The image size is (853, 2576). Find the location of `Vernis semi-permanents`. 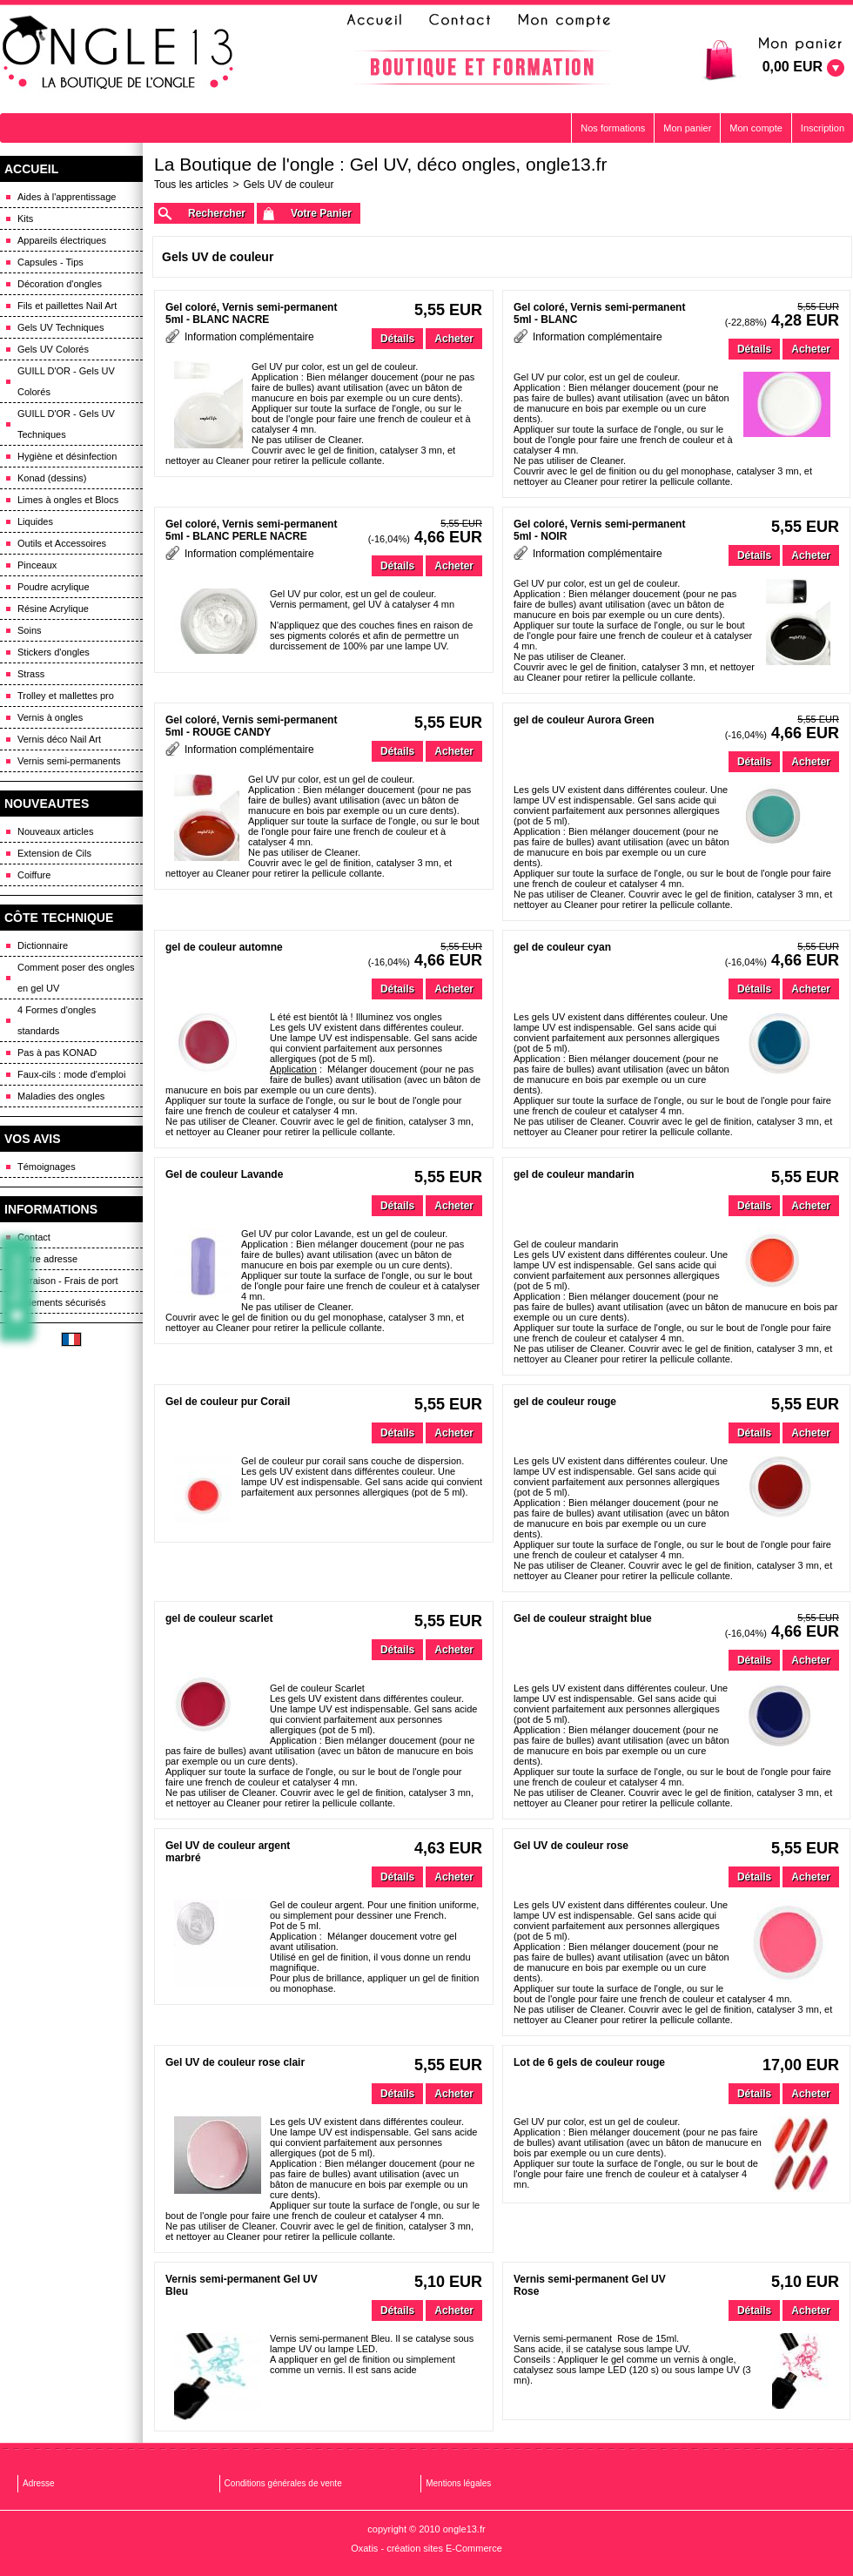

Vernis semi-permanents is located at coordinates (69, 761).